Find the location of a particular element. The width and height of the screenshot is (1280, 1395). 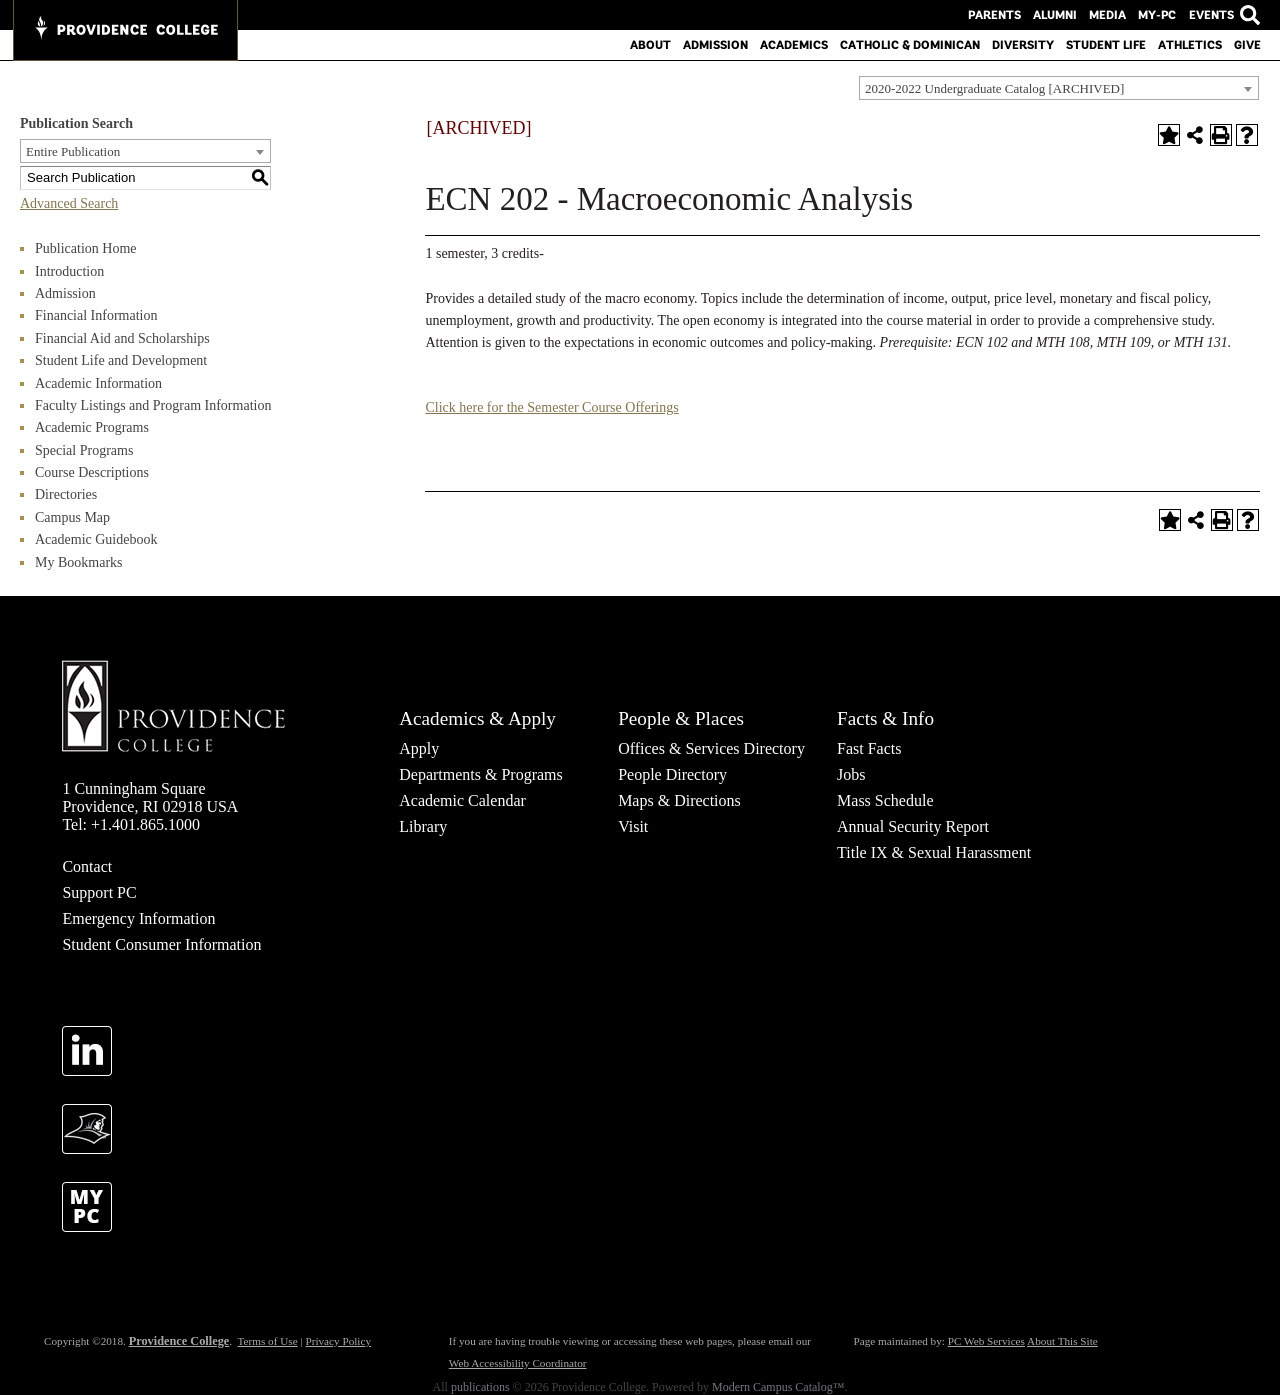

Campus Map is located at coordinates (72, 517).